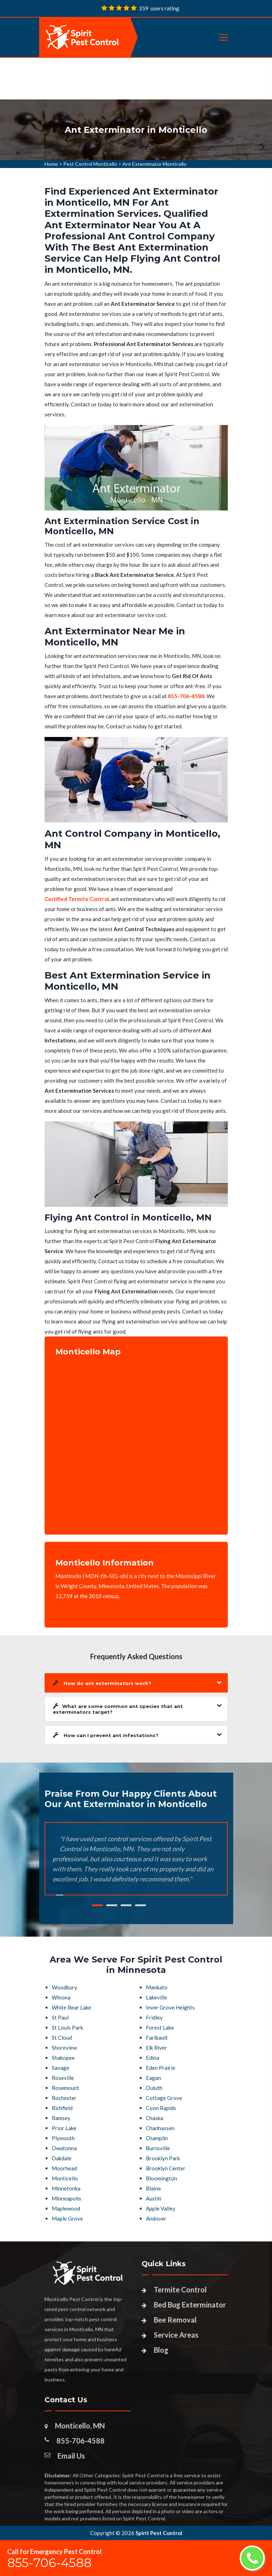 This screenshot has width=272, height=2576. I want to click on Home, so click(51, 164).